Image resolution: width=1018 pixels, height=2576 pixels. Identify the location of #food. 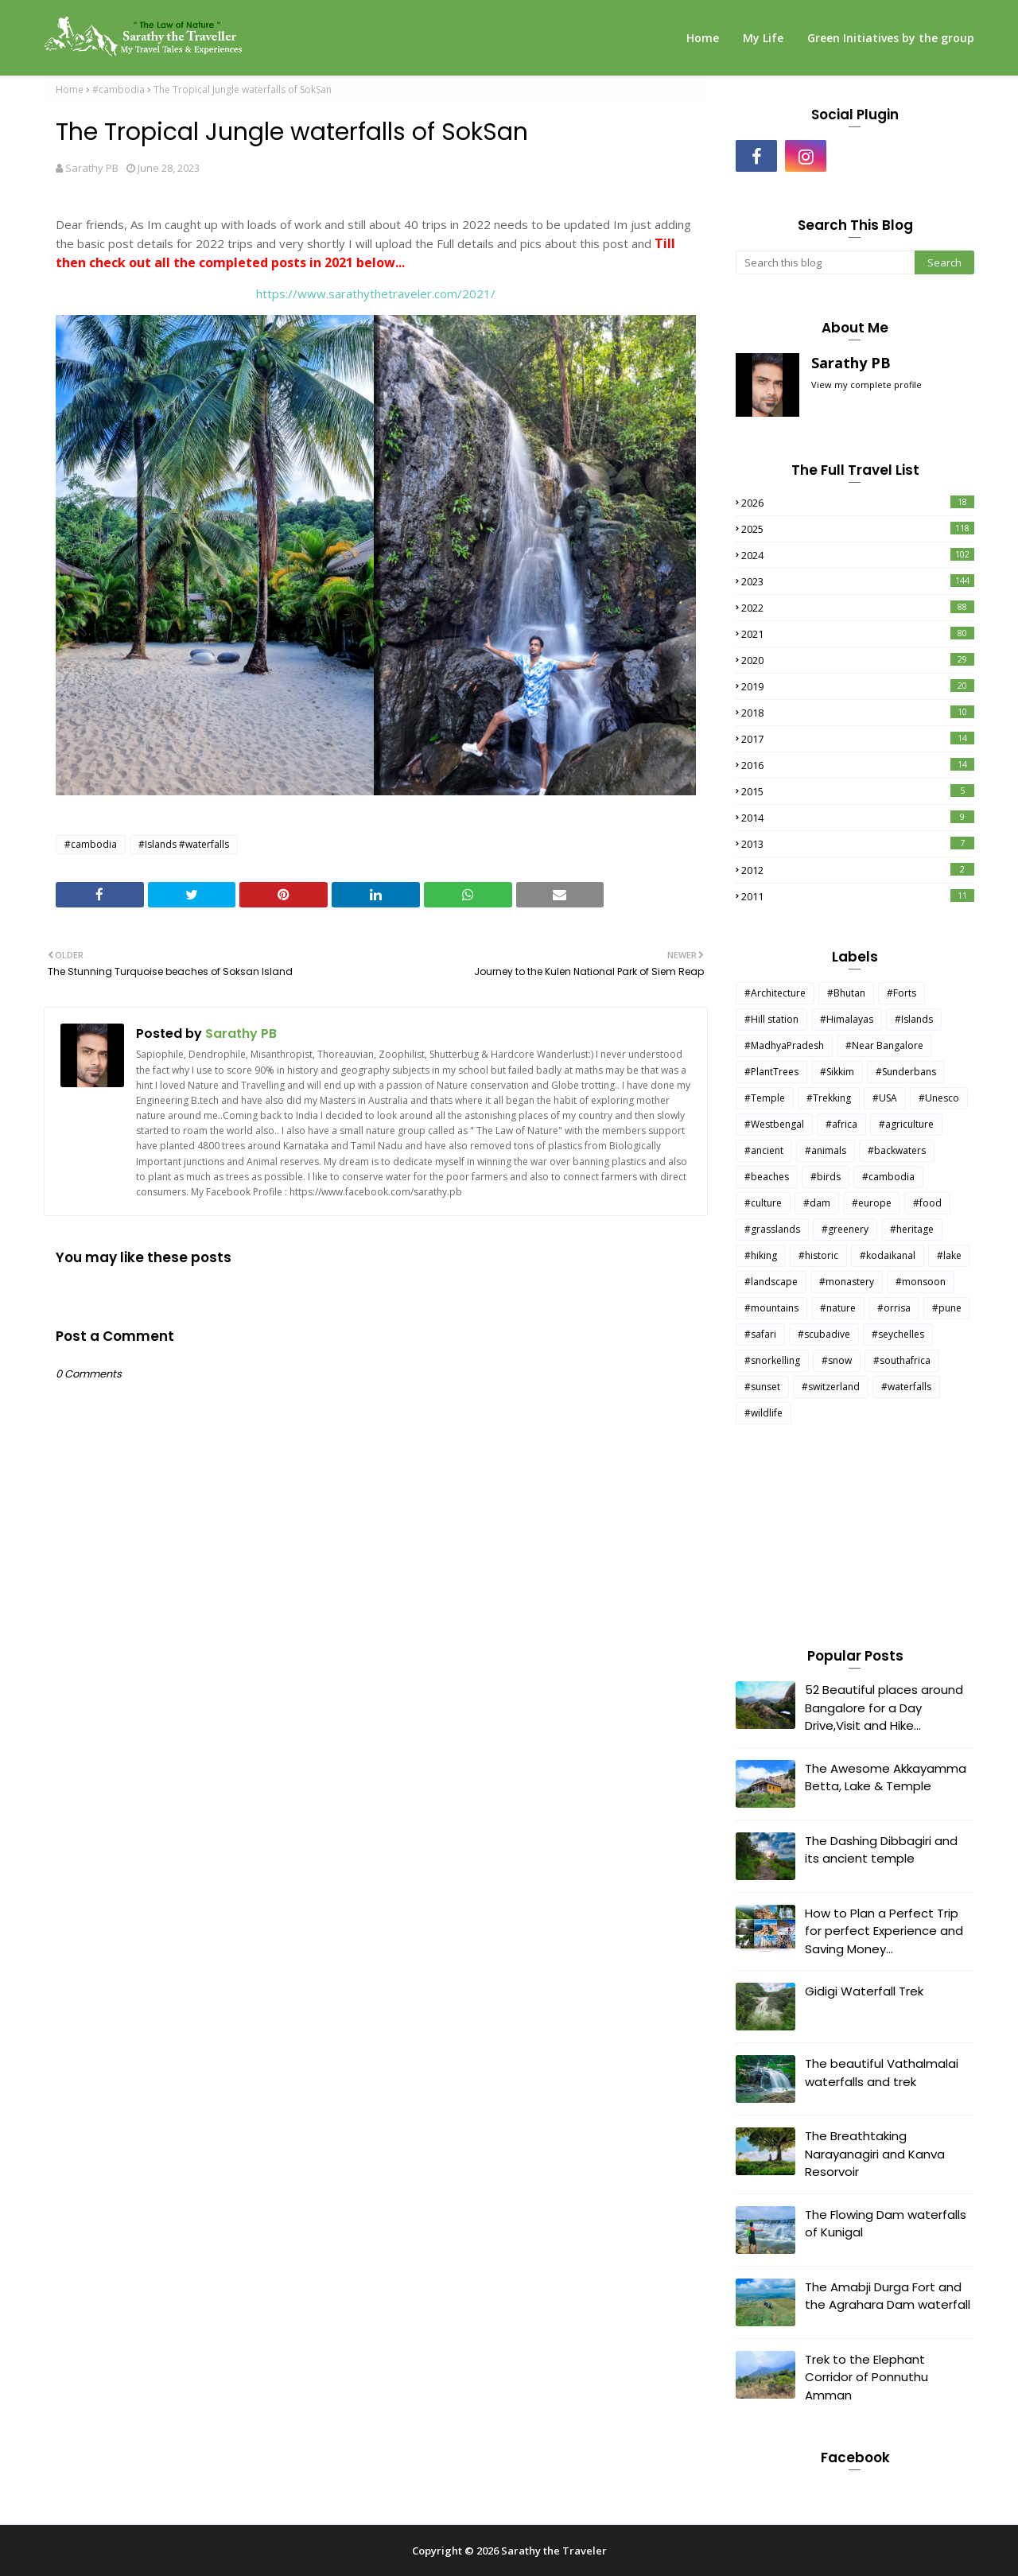
(927, 1203).